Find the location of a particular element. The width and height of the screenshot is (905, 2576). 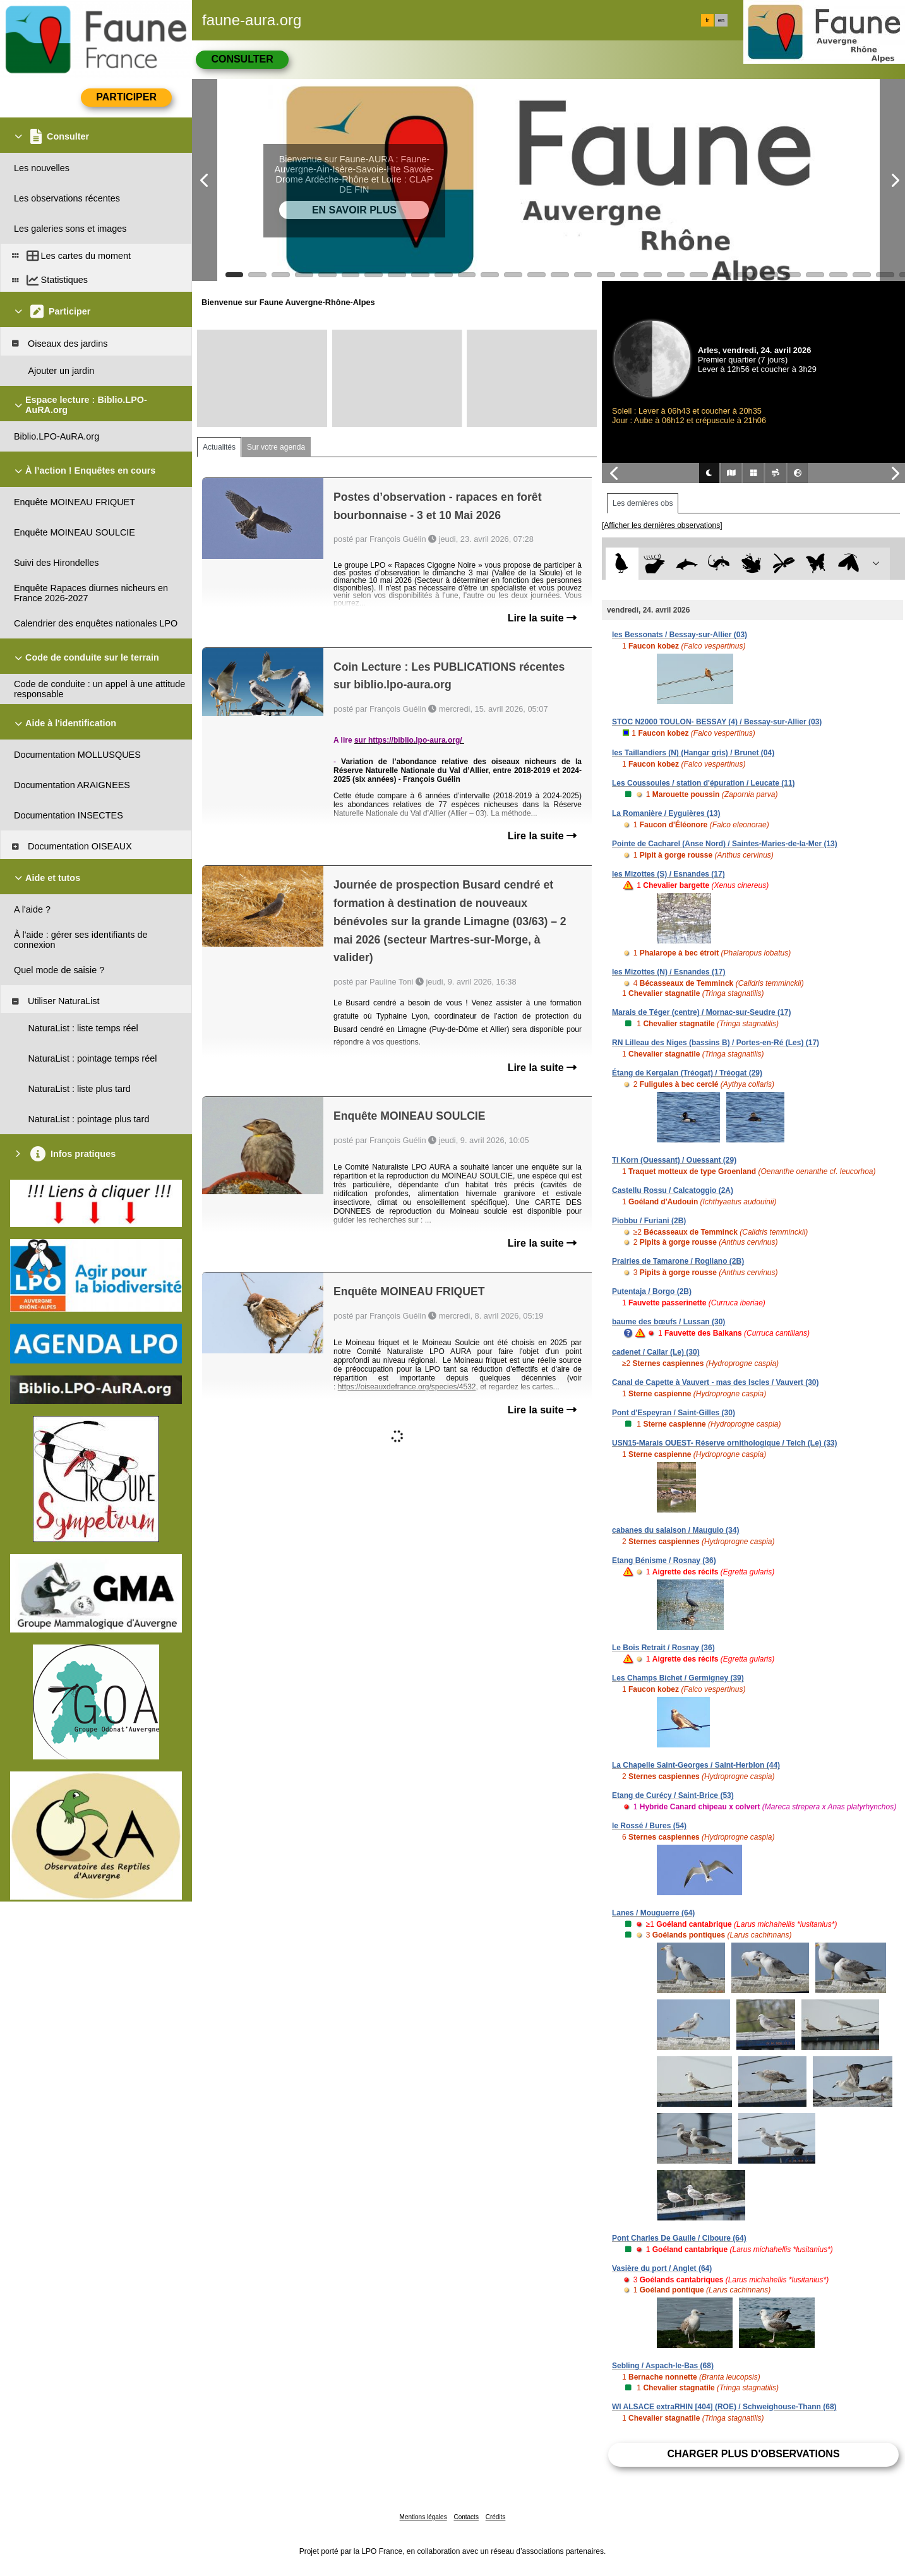

Pointe de Cacharel (Anse Nord) / Saintes-Maries-de-la-Mer (13) is located at coordinates (724, 843).